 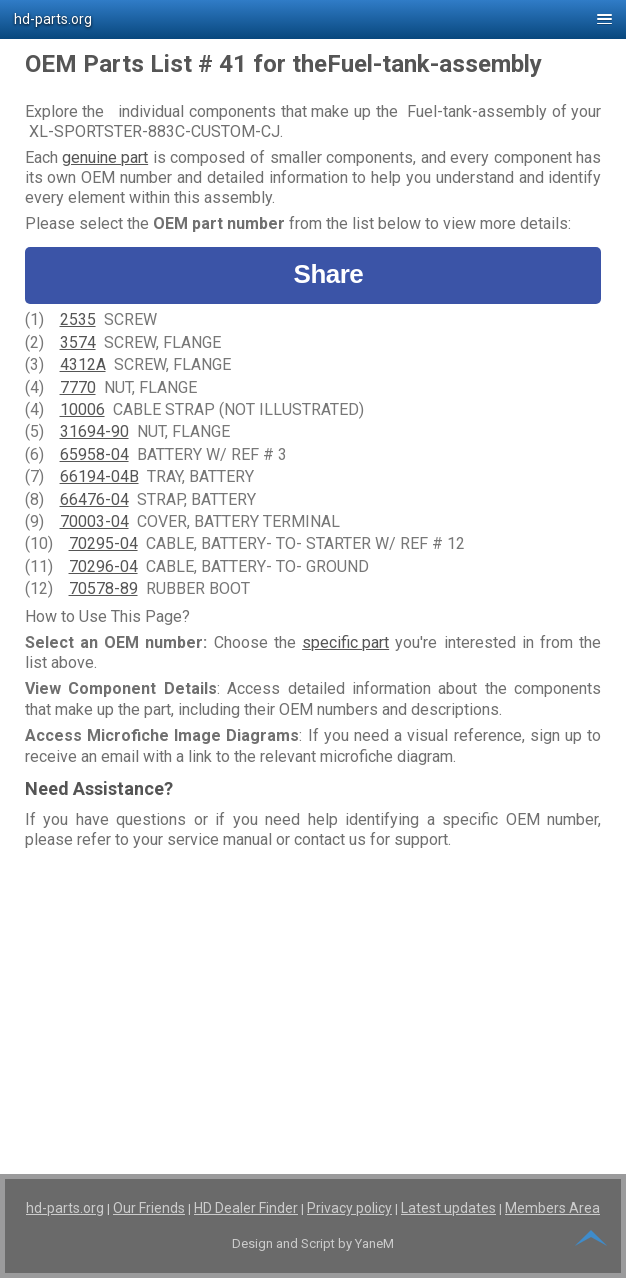 What do you see at coordinates (82, 409) in the screenshot?
I see `10006` at bounding box center [82, 409].